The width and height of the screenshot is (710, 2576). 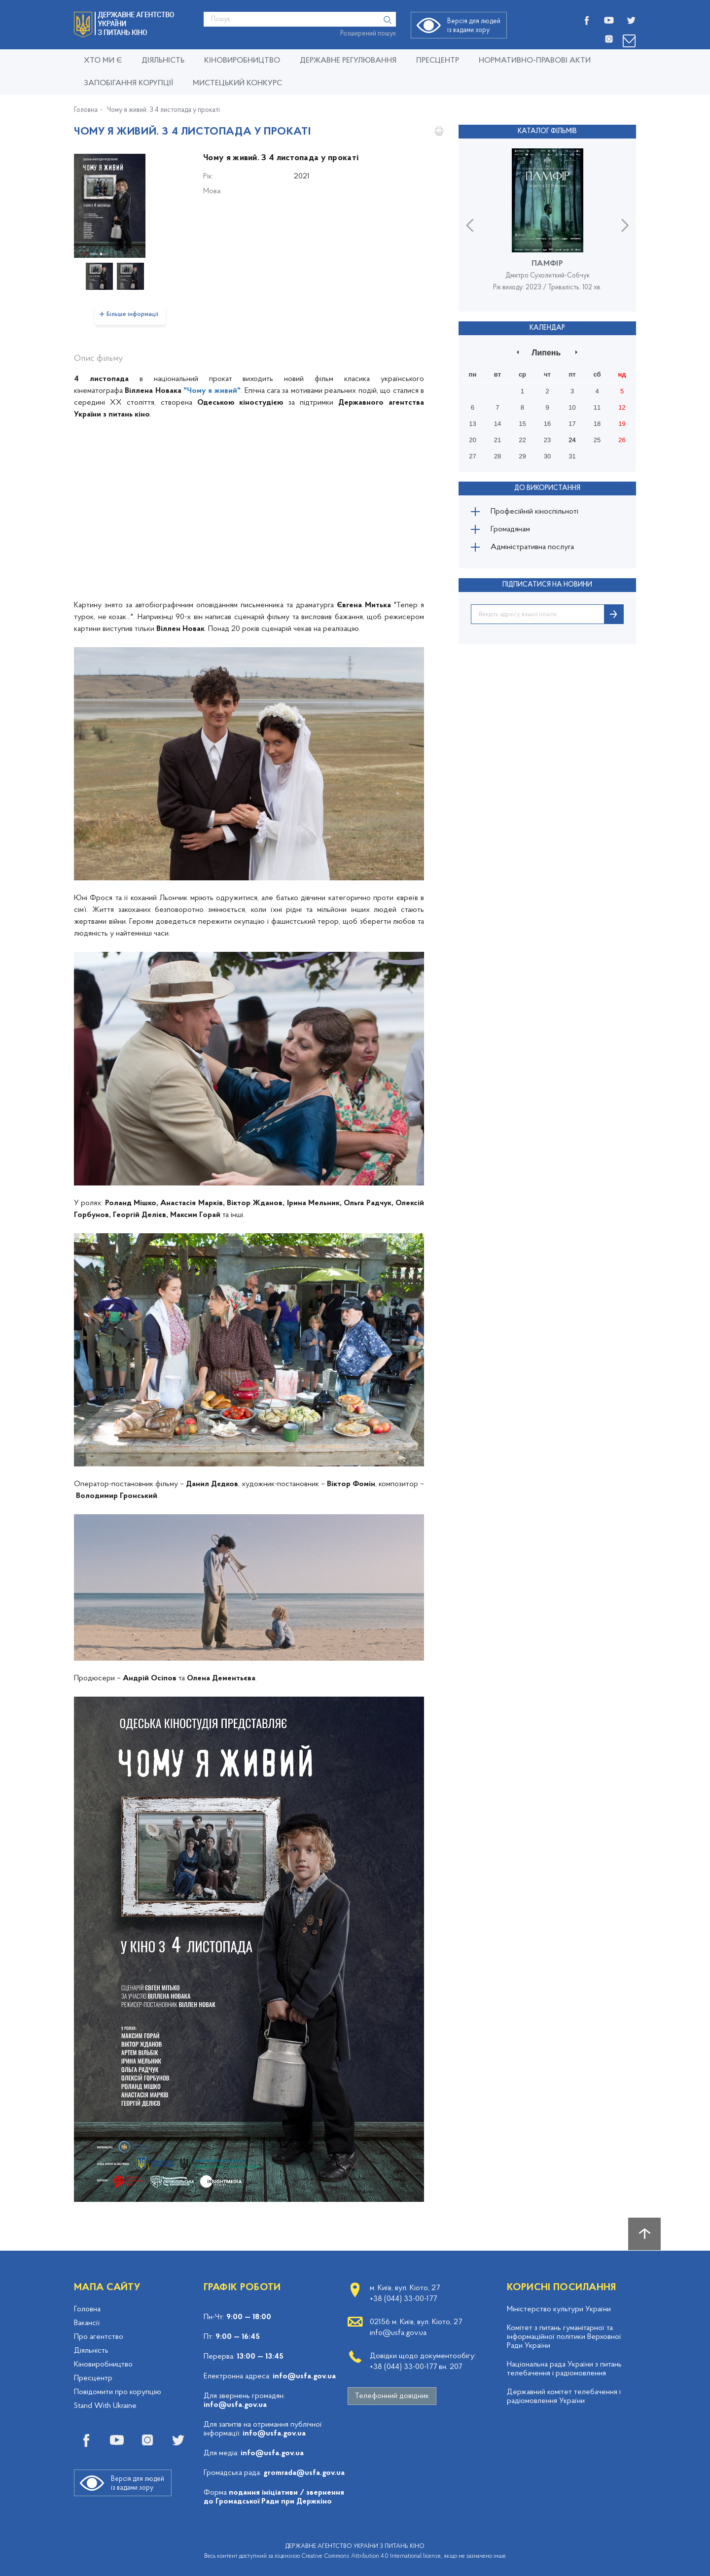 What do you see at coordinates (547, 456) in the screenshot?
I see `30` at bounding box center [547, 456].